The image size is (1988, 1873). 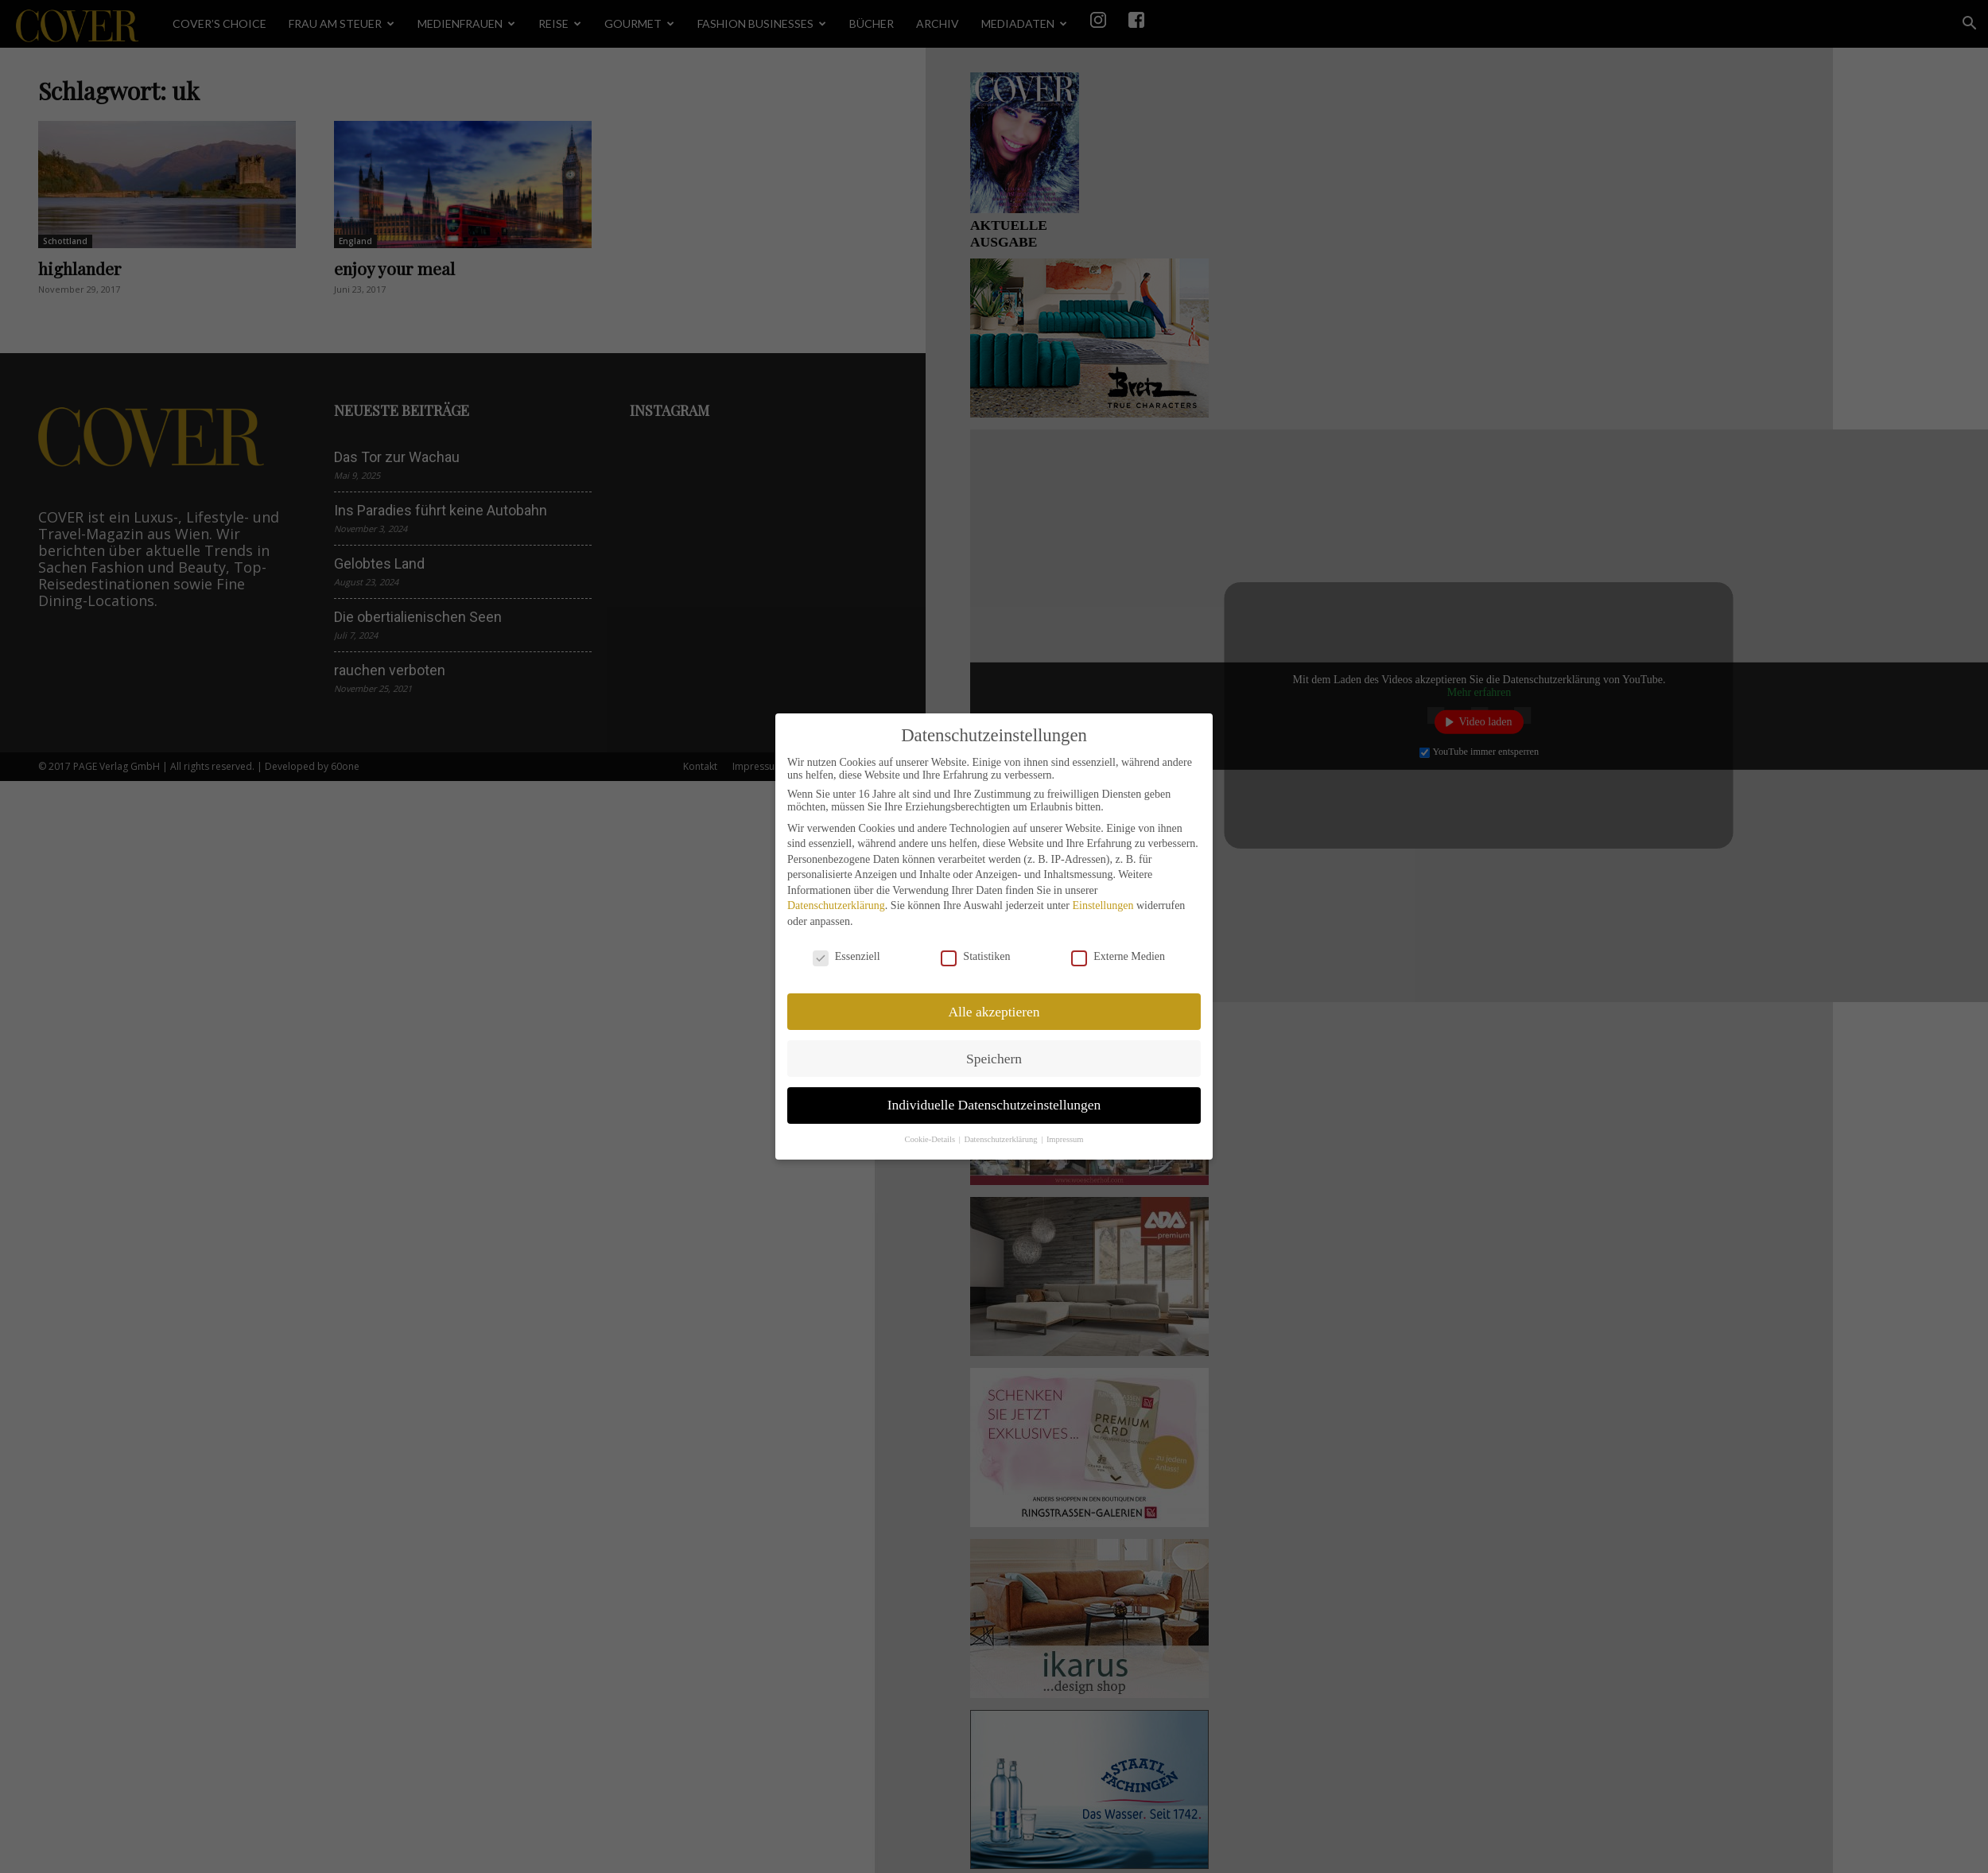 I want to click on Einstellungen, so click(x=1102, y=905).